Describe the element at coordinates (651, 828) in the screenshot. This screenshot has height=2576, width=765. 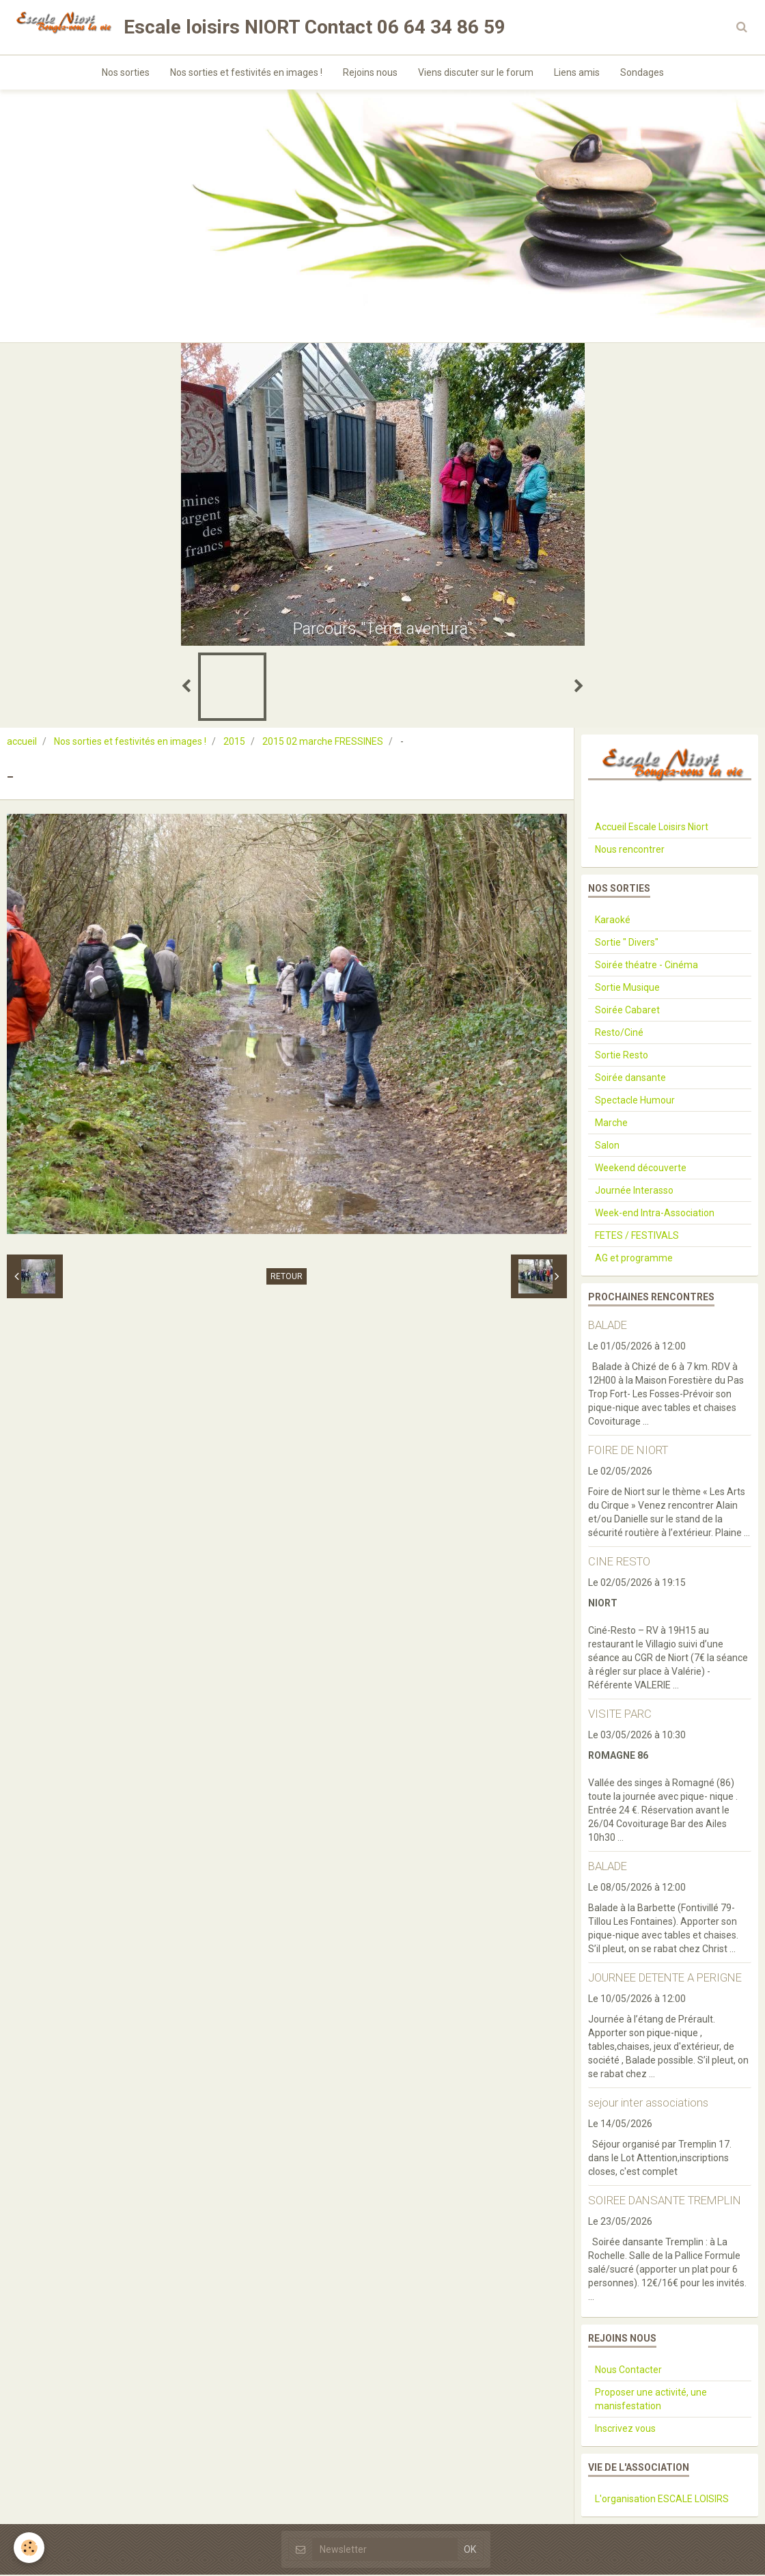
I see `Accueil Escale Loisirs Niort` at that location.